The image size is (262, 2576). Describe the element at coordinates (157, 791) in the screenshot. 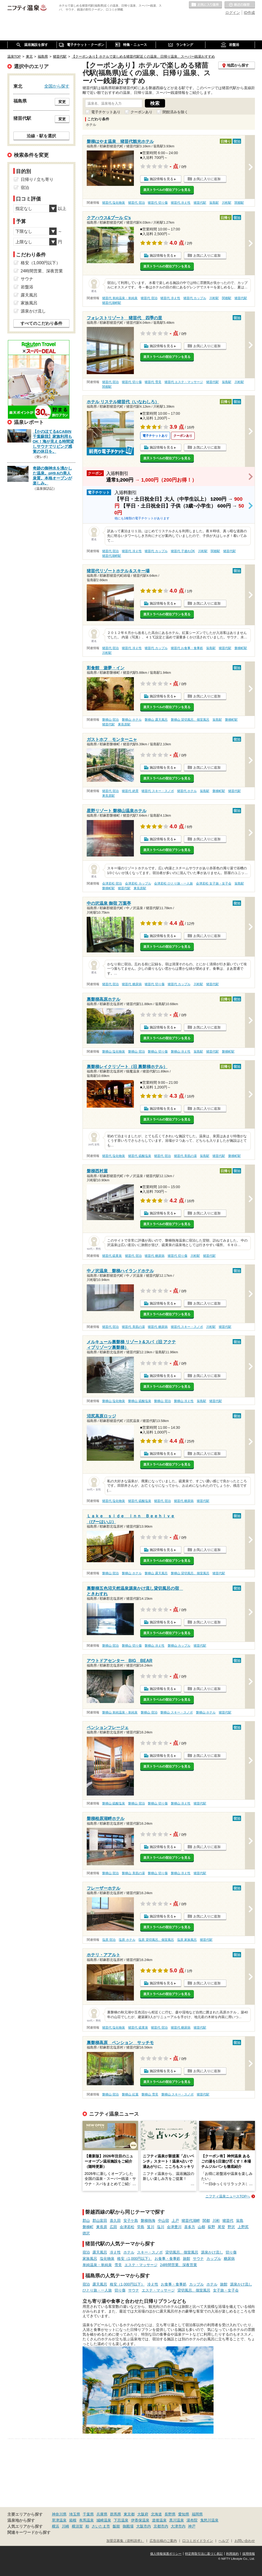

I see `猪苗代 スキー・スノボ` at that location.